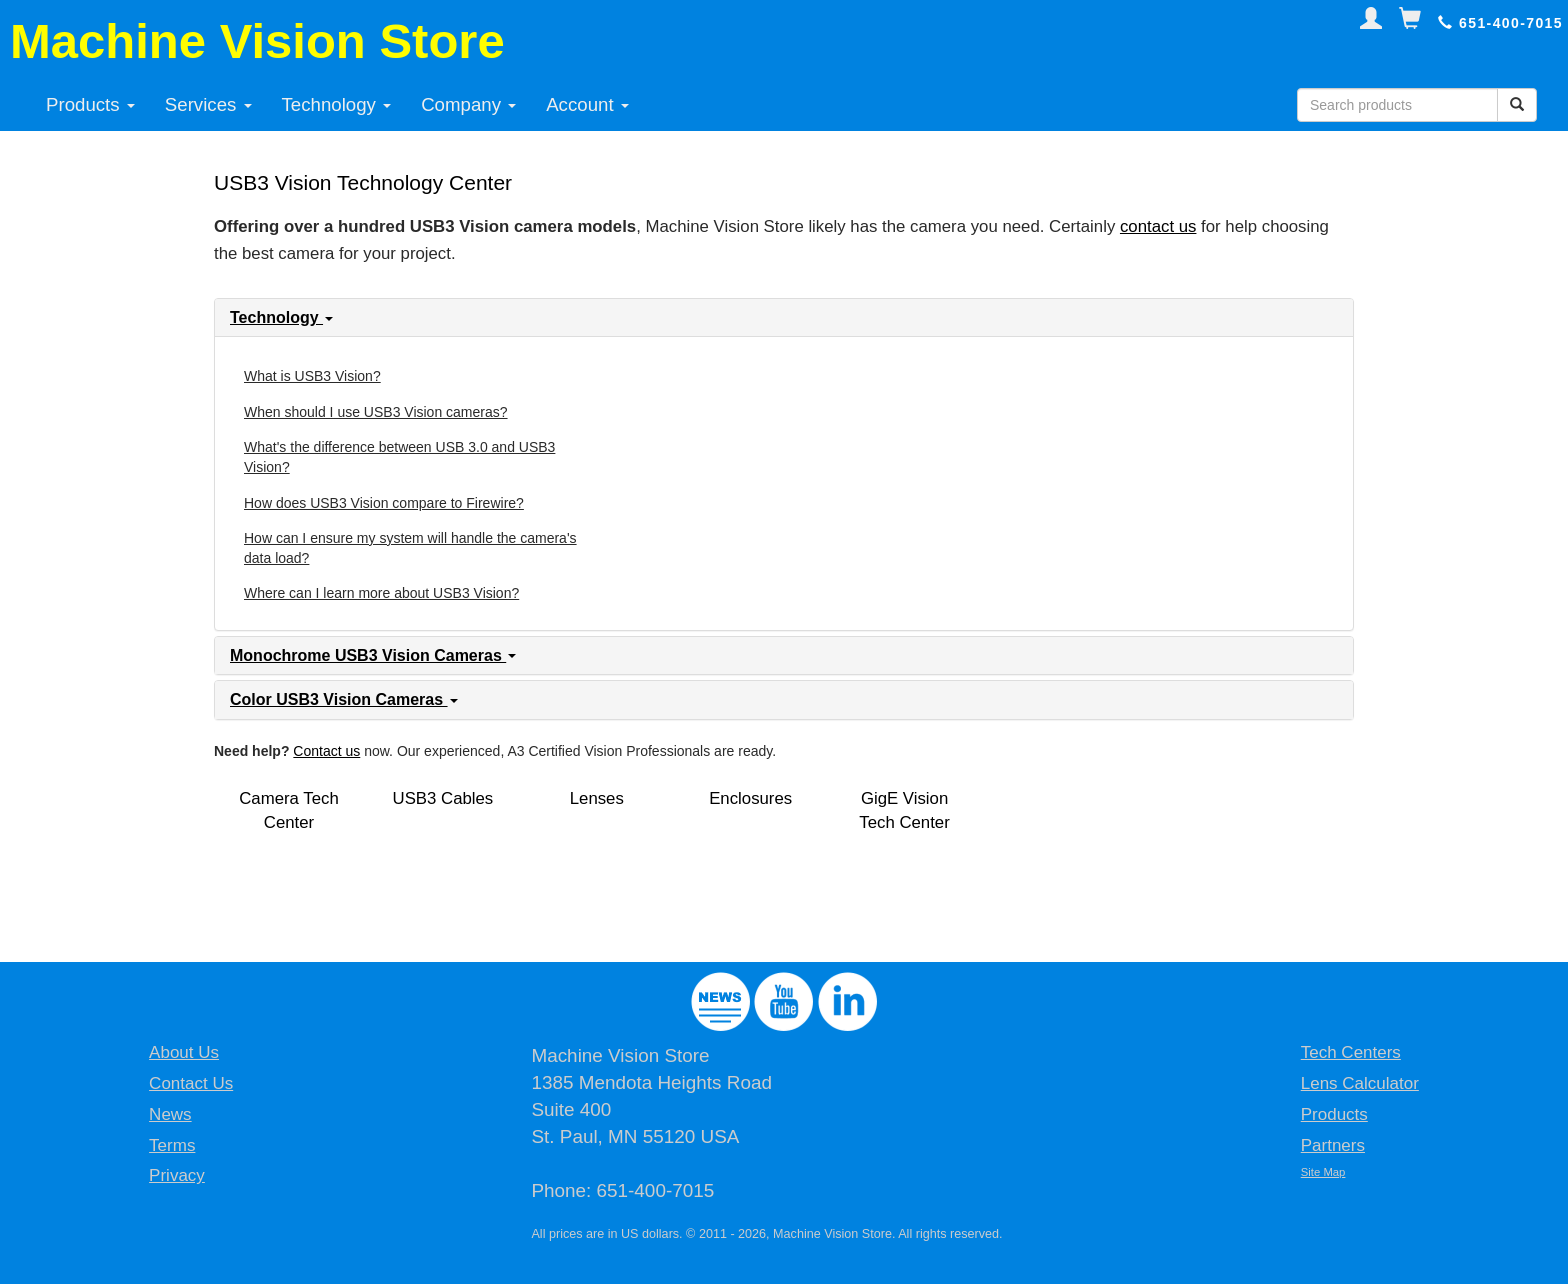 The height and width of the screenshot is (1284, 1568). Describe the element at coordinates (1323, 1172) in the screenshot. I see `Site Map` at that location.